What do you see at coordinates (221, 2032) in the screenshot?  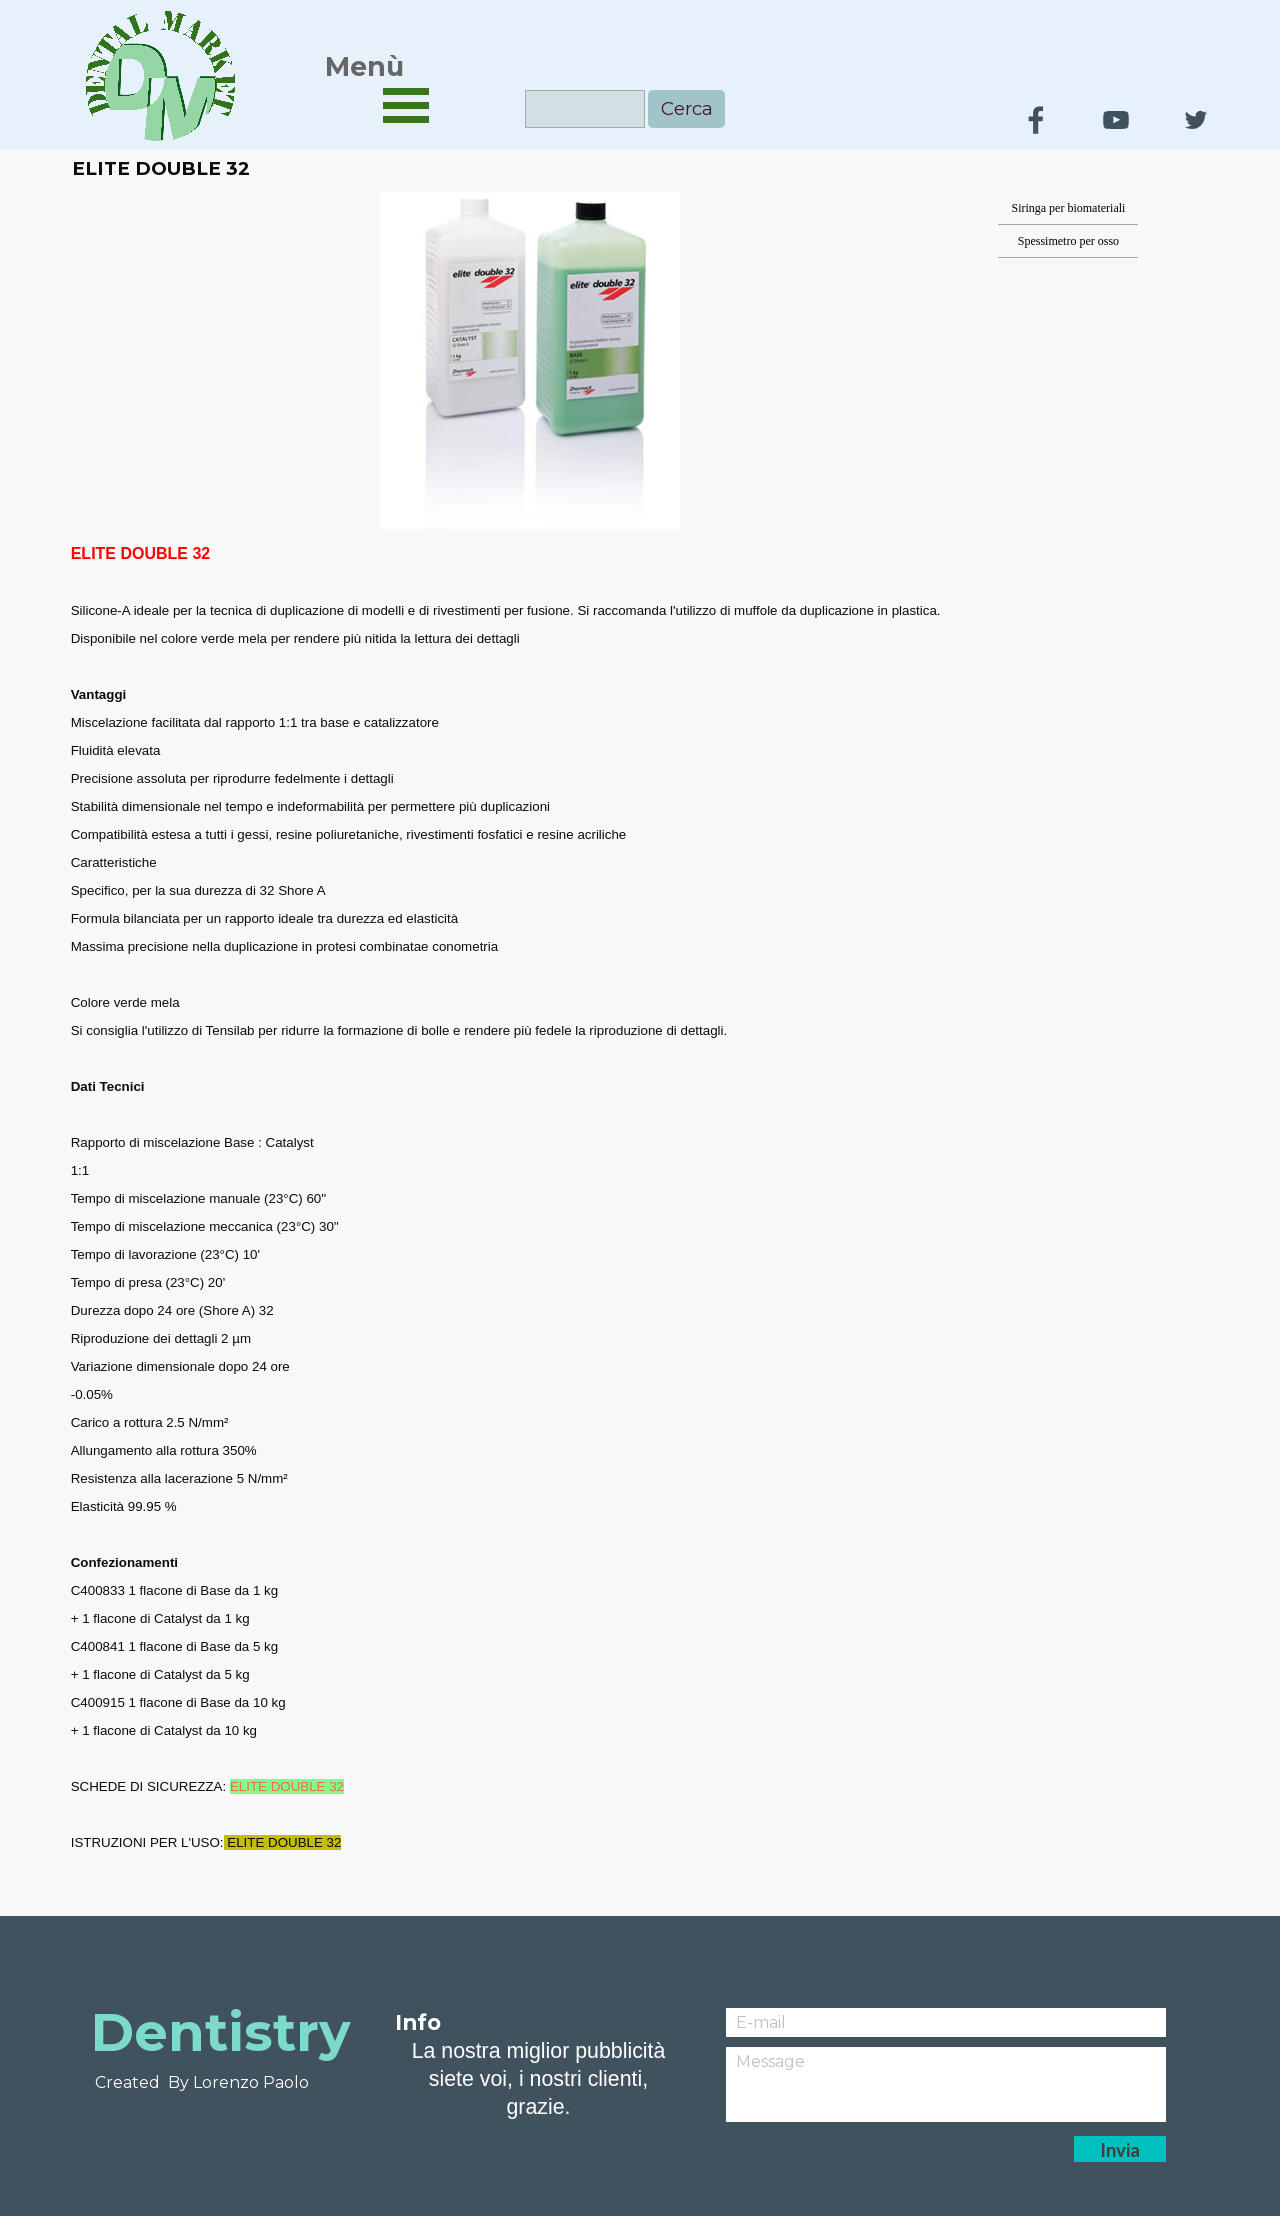 I see `Dentistry` at bounding box center [221, 2032].